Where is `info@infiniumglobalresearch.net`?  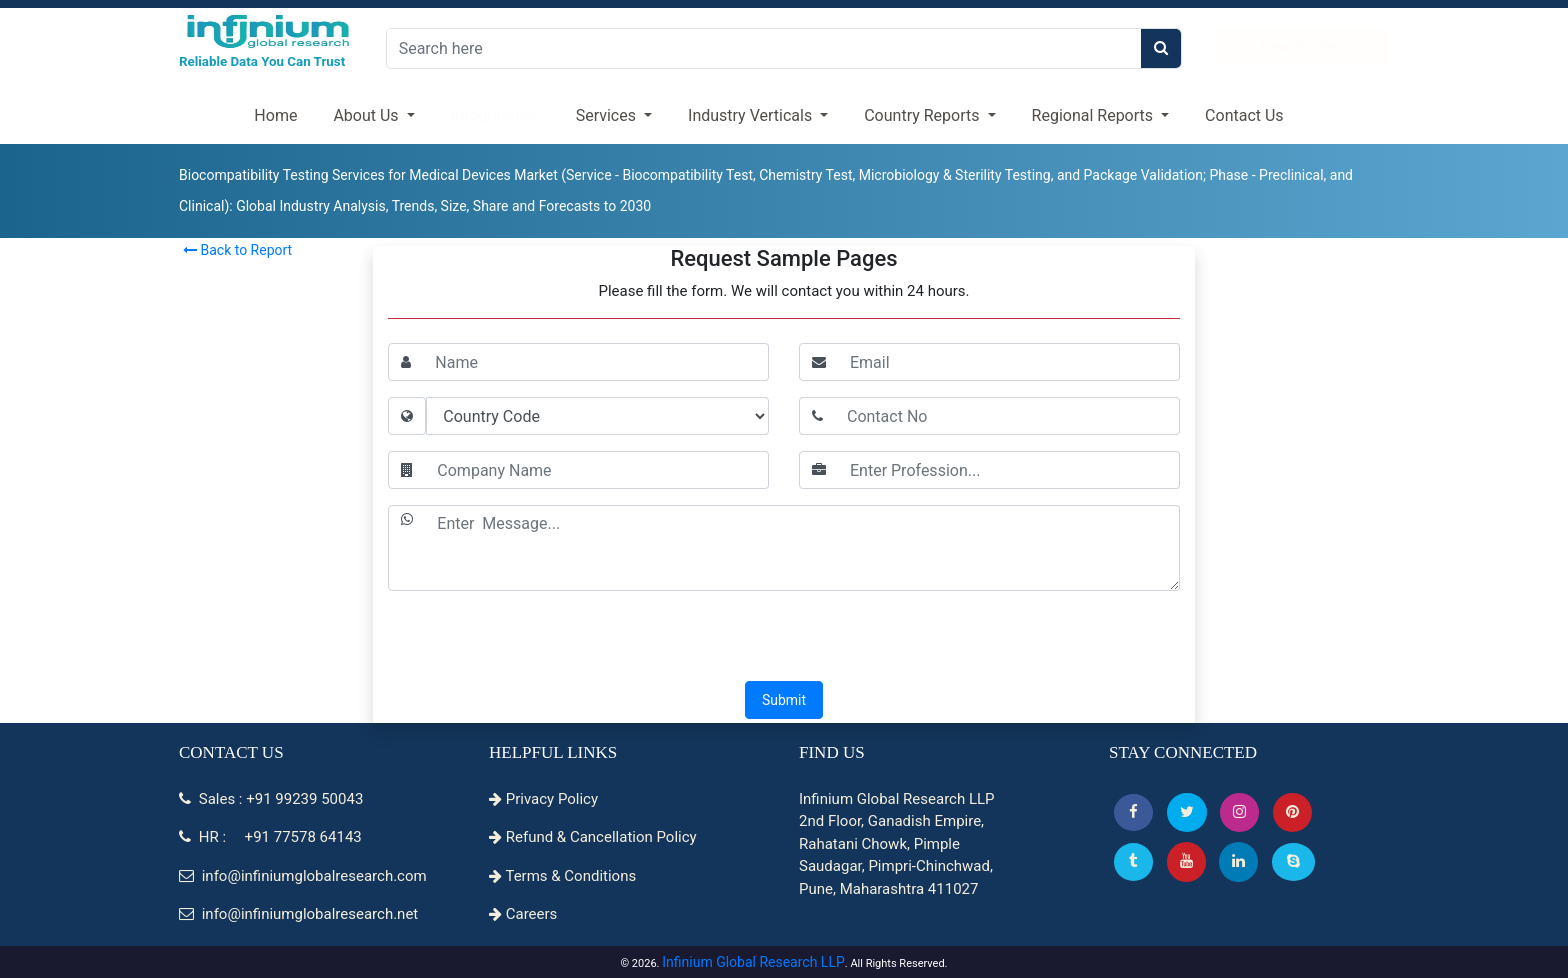
info@infiniumglobalresearch.net is located at coordinates (298, 914).